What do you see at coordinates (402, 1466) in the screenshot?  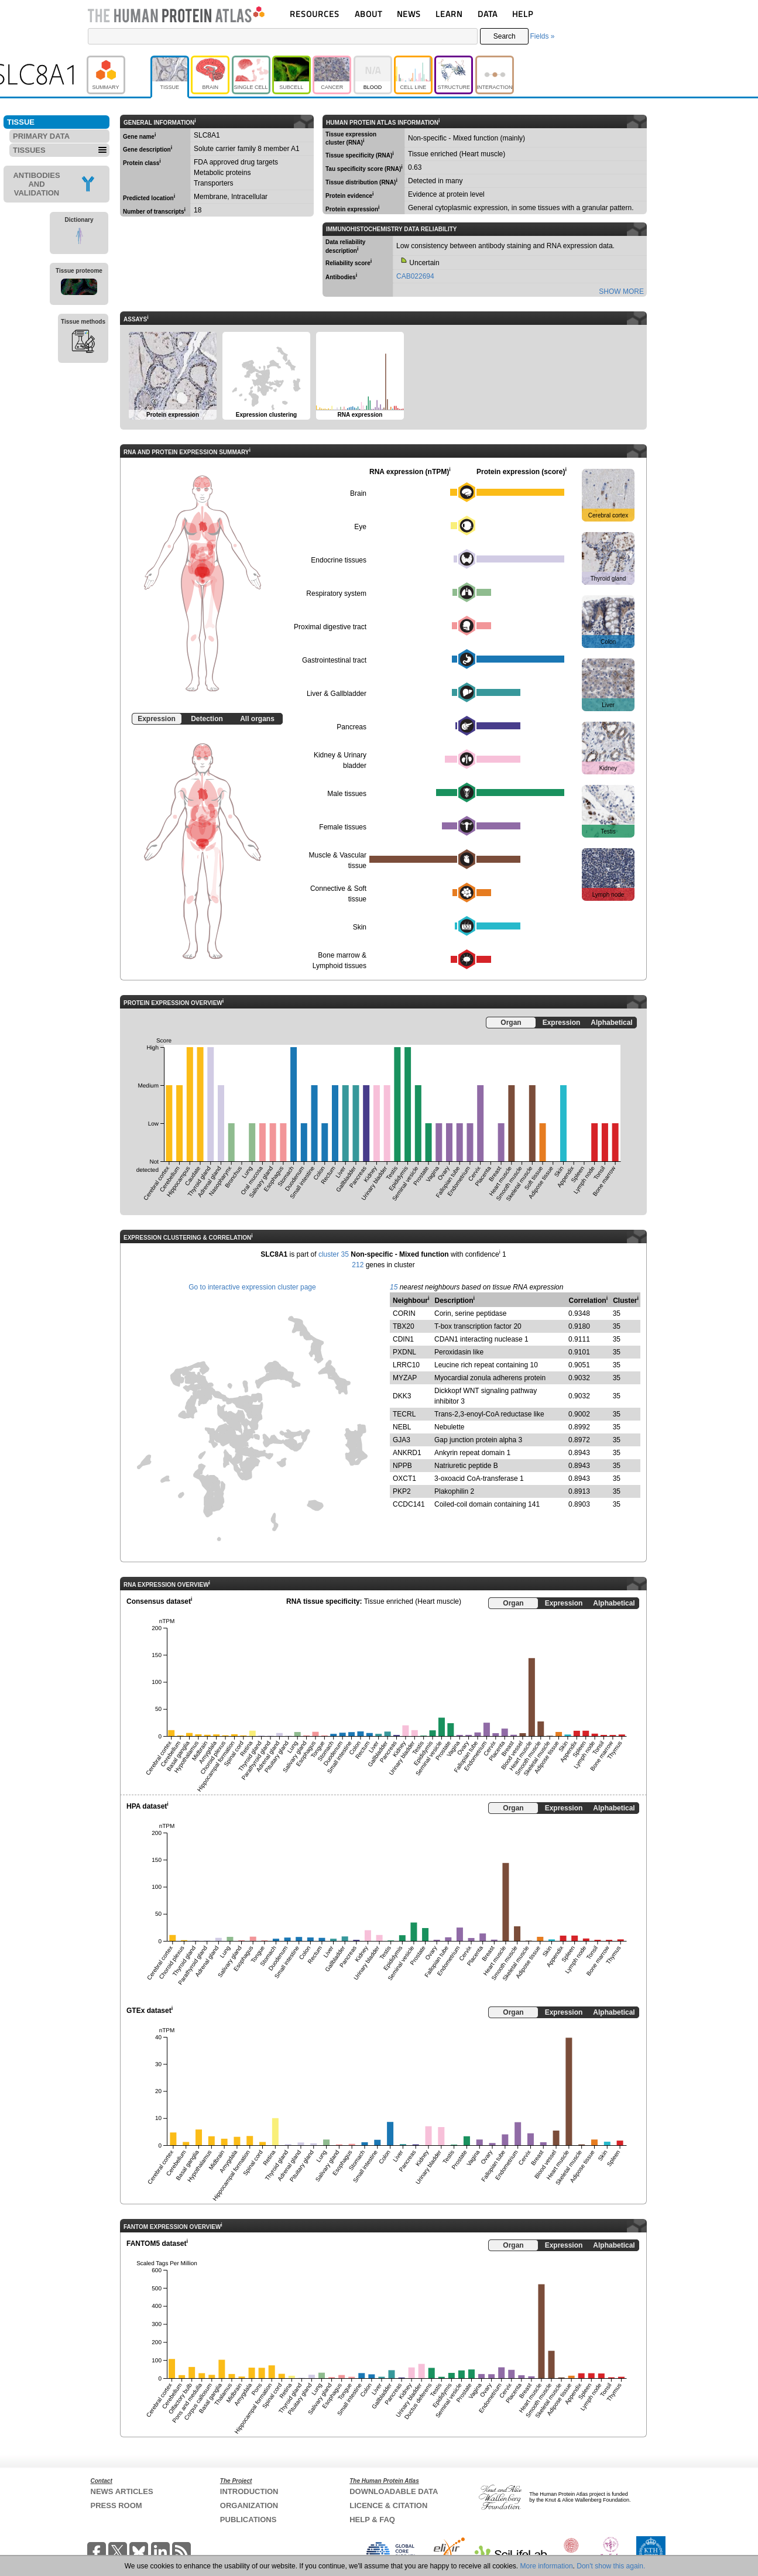 I see `NPPB` at bounding box center [402, 1466].